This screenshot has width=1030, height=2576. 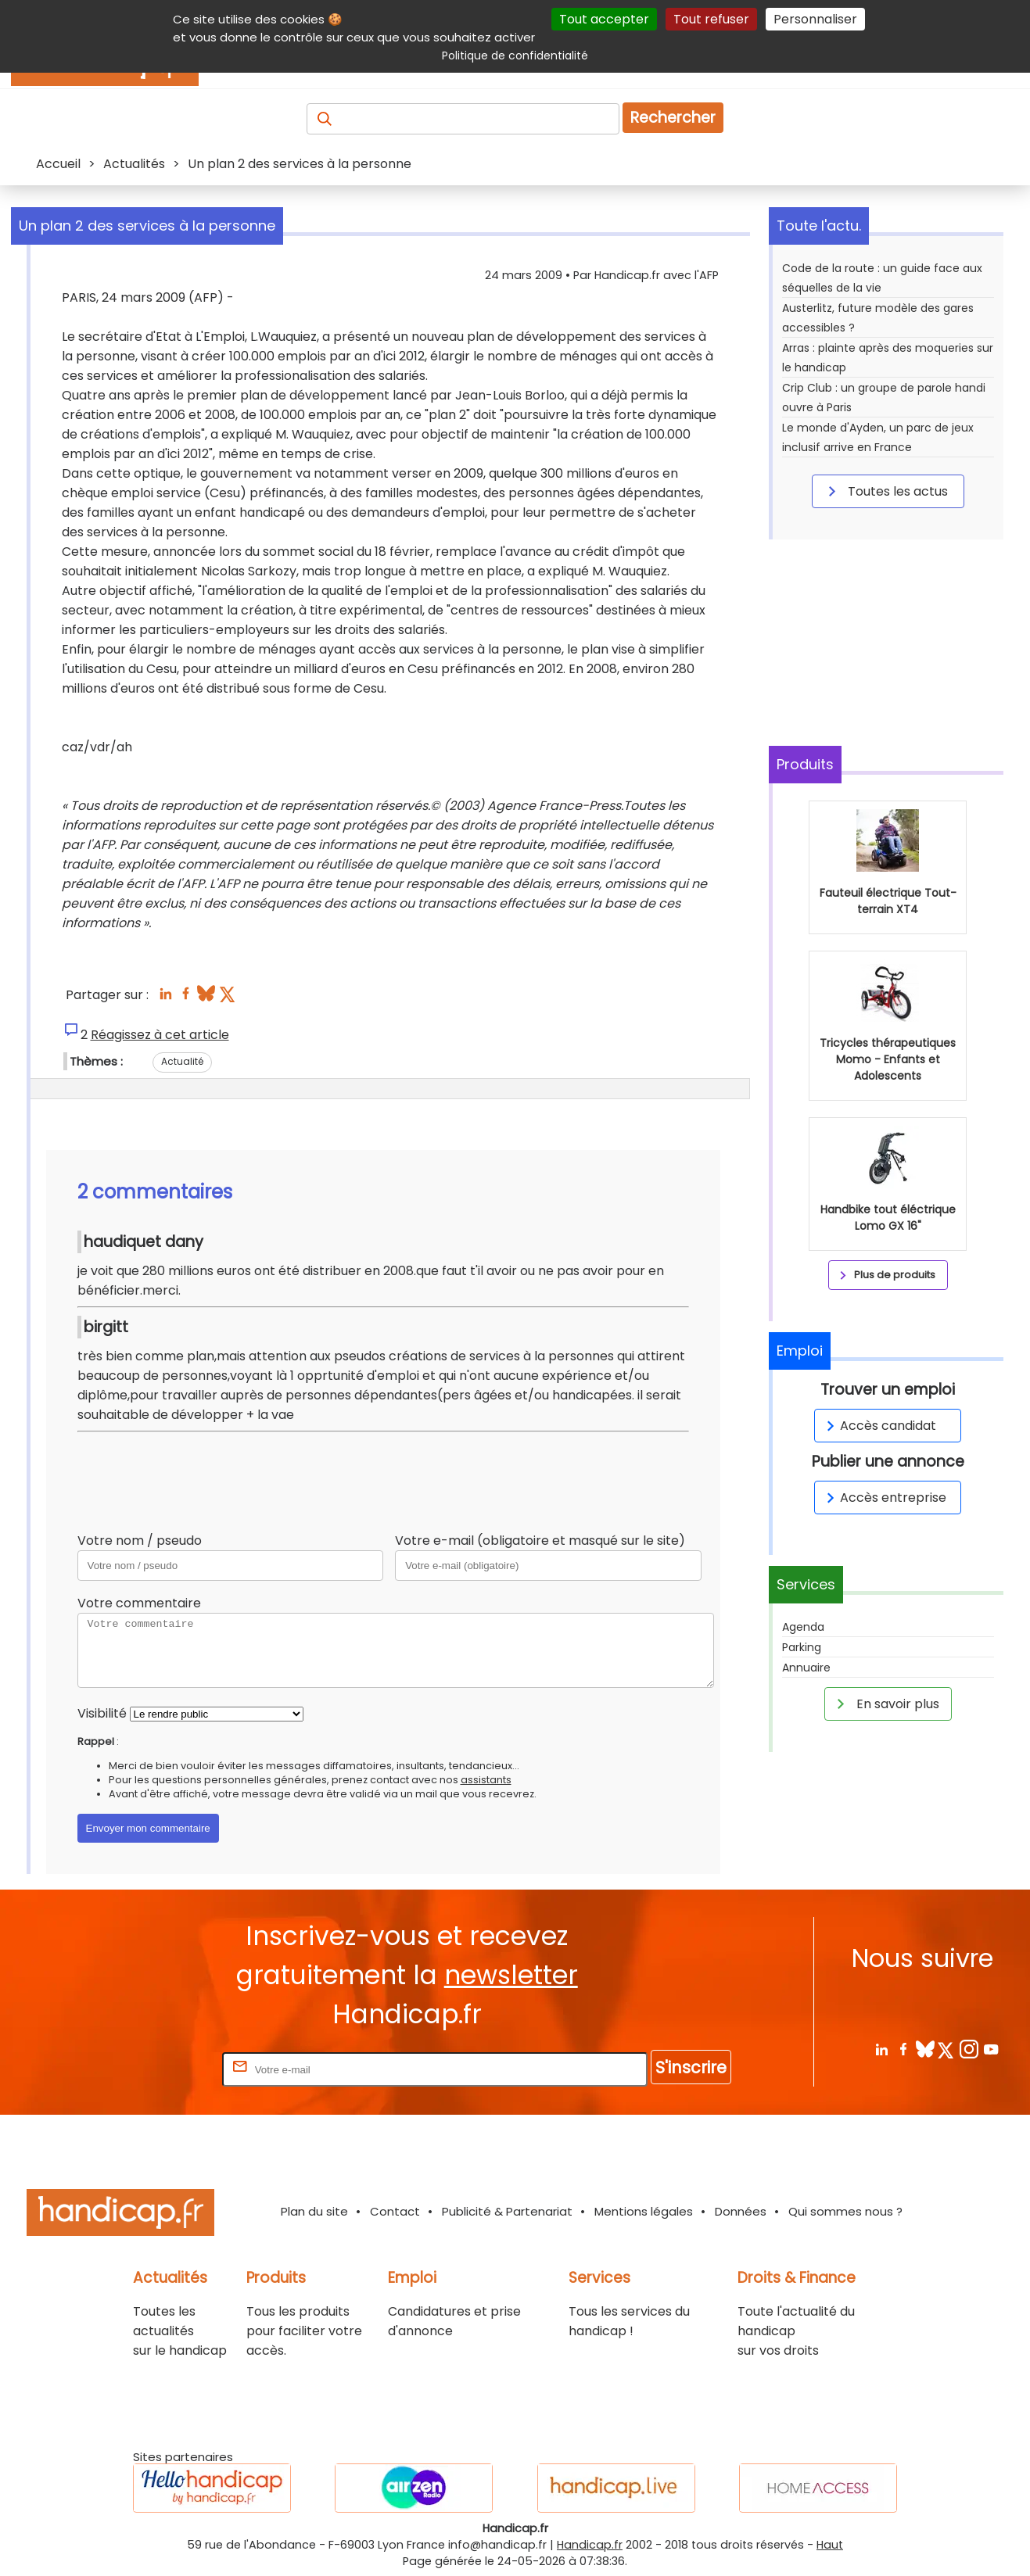 What do you see at coordinates (801, 1647) in the screenshot?
I see `Parking` at bounding box center [801, 1647].